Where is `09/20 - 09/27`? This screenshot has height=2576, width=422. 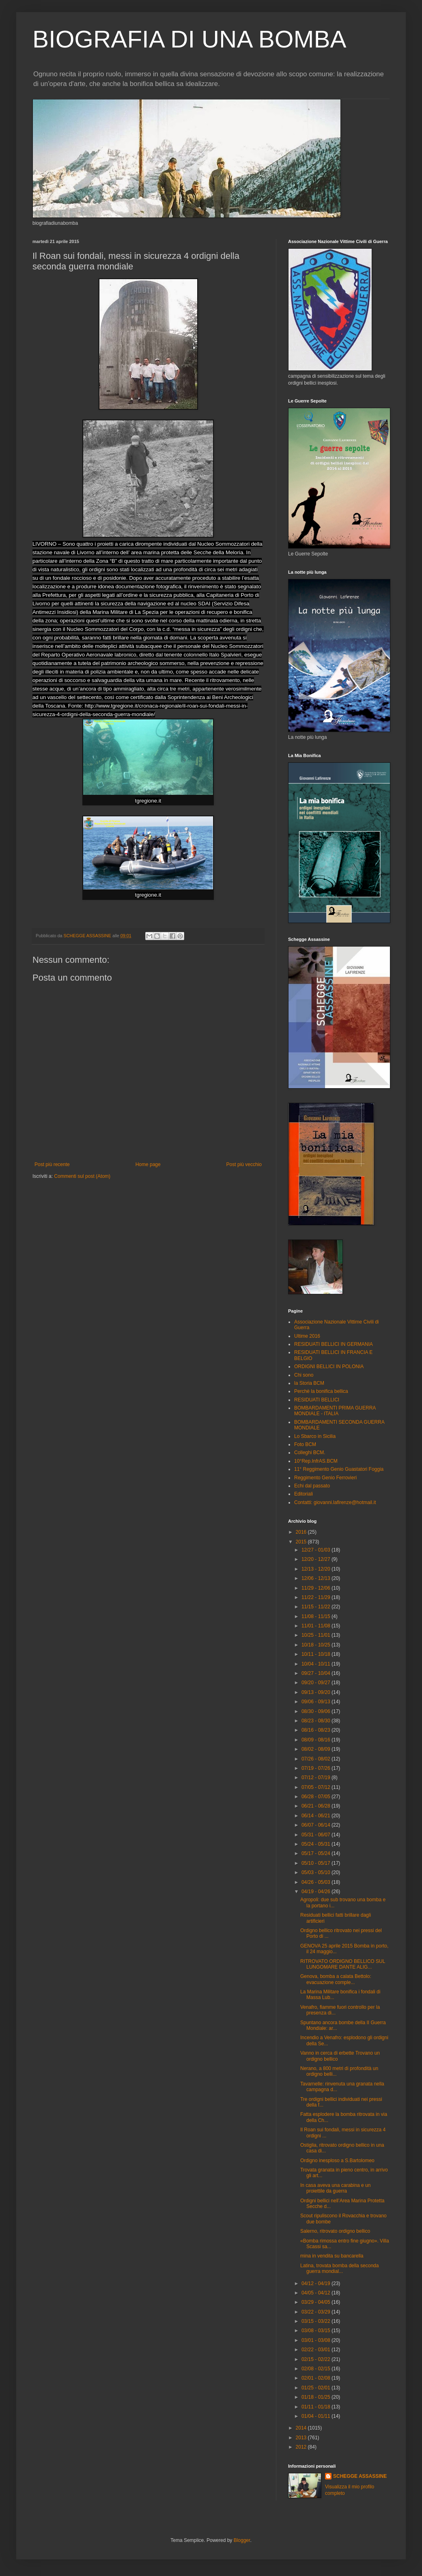
09/20 - 09/27 is located at coordinates (316, 1682).